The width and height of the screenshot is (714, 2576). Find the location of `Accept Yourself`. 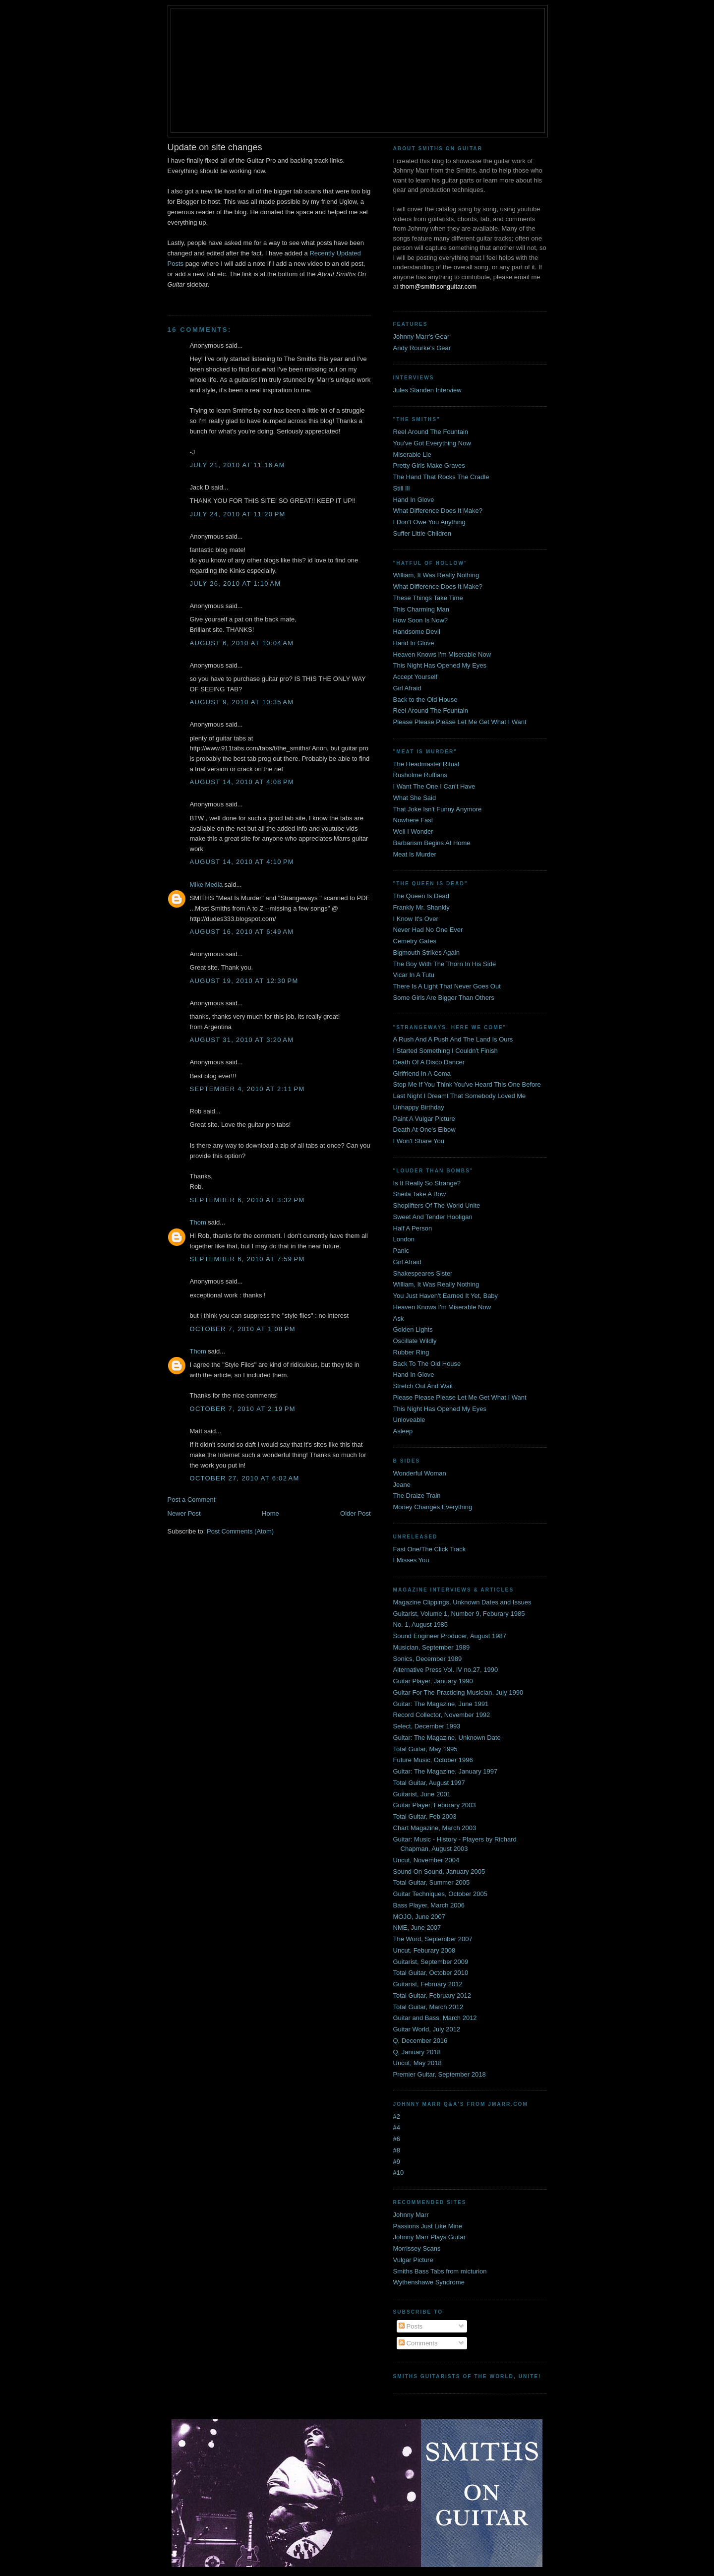

Accept Yourself is located at coordinates (415, 676).